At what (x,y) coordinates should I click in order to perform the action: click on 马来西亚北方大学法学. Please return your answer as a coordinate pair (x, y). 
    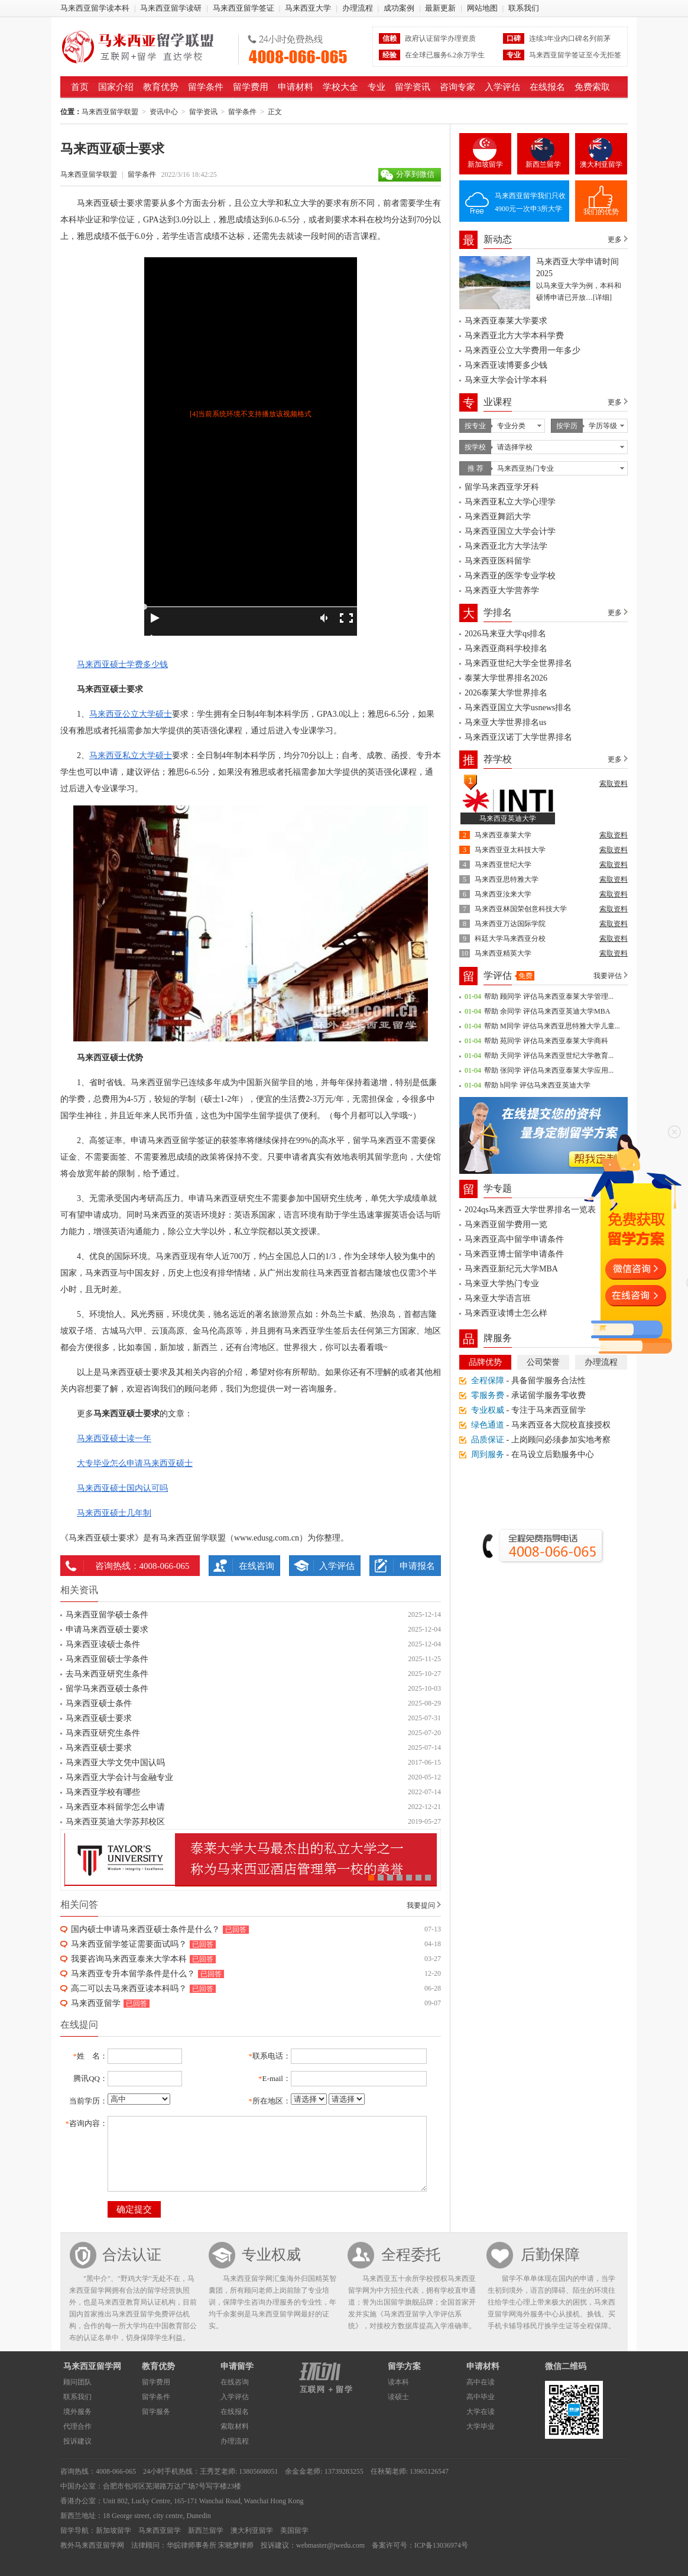
    Looking at the image, I should click on (506, 546).